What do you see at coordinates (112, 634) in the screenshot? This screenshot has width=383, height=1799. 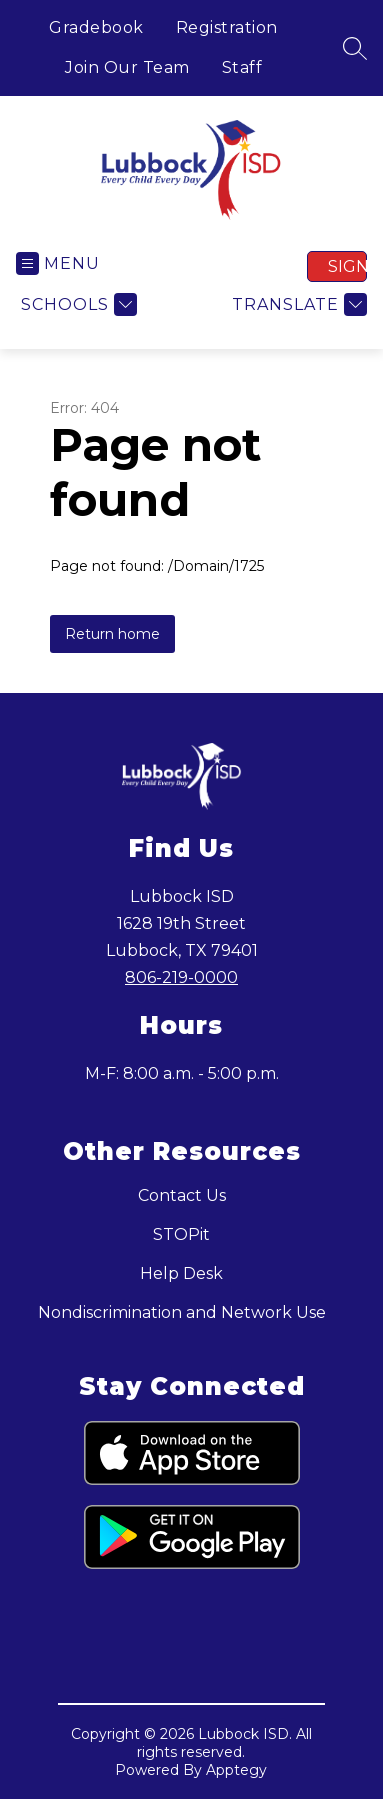 I see `Return home` at bounding box center [112, 634].